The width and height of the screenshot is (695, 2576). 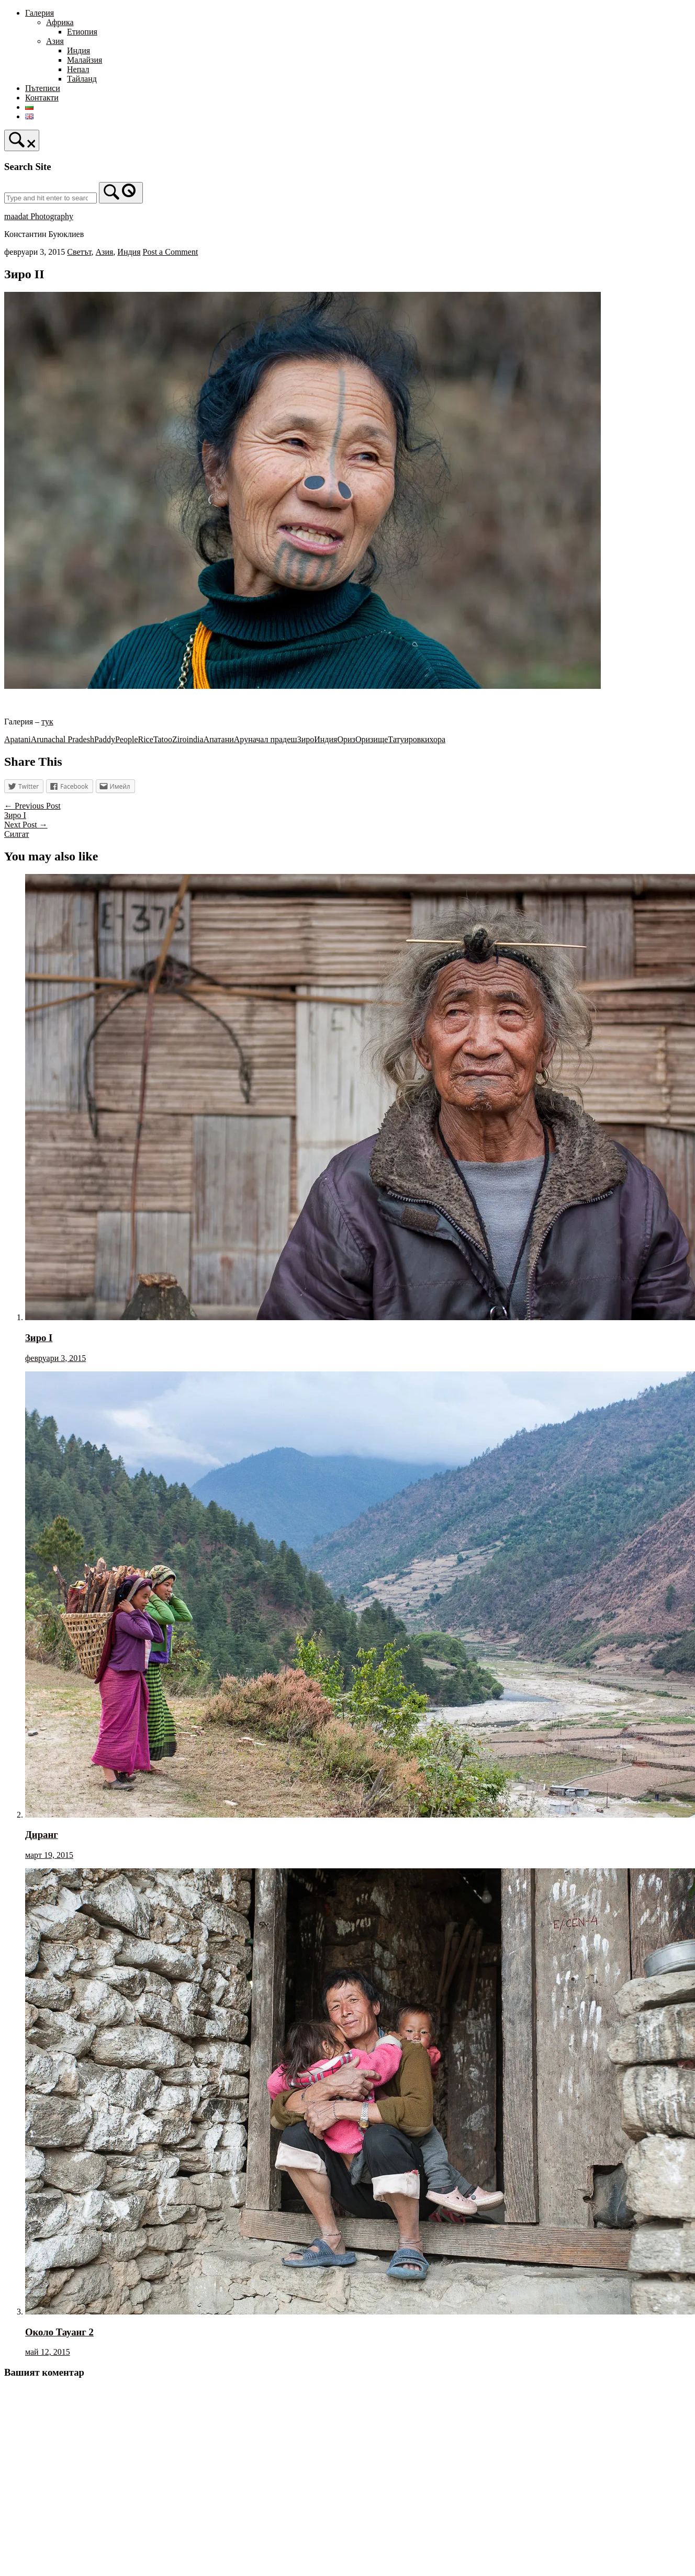 What do you see at coordinates (438, 739) in the screenshot?
I see `хора` at bounding box center [438, 739].